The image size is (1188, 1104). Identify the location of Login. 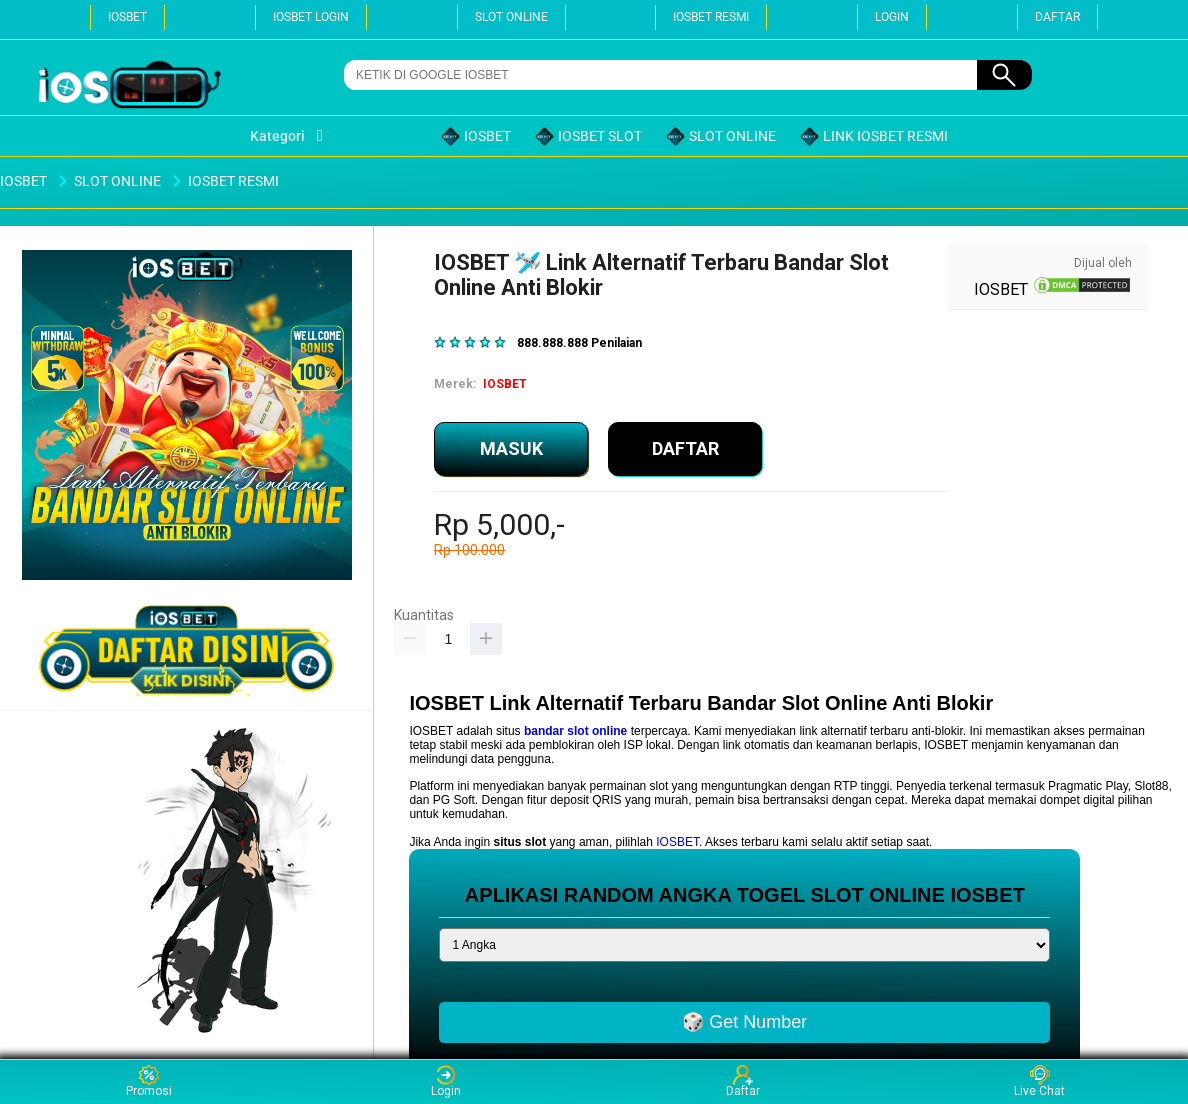
(446, 1081).